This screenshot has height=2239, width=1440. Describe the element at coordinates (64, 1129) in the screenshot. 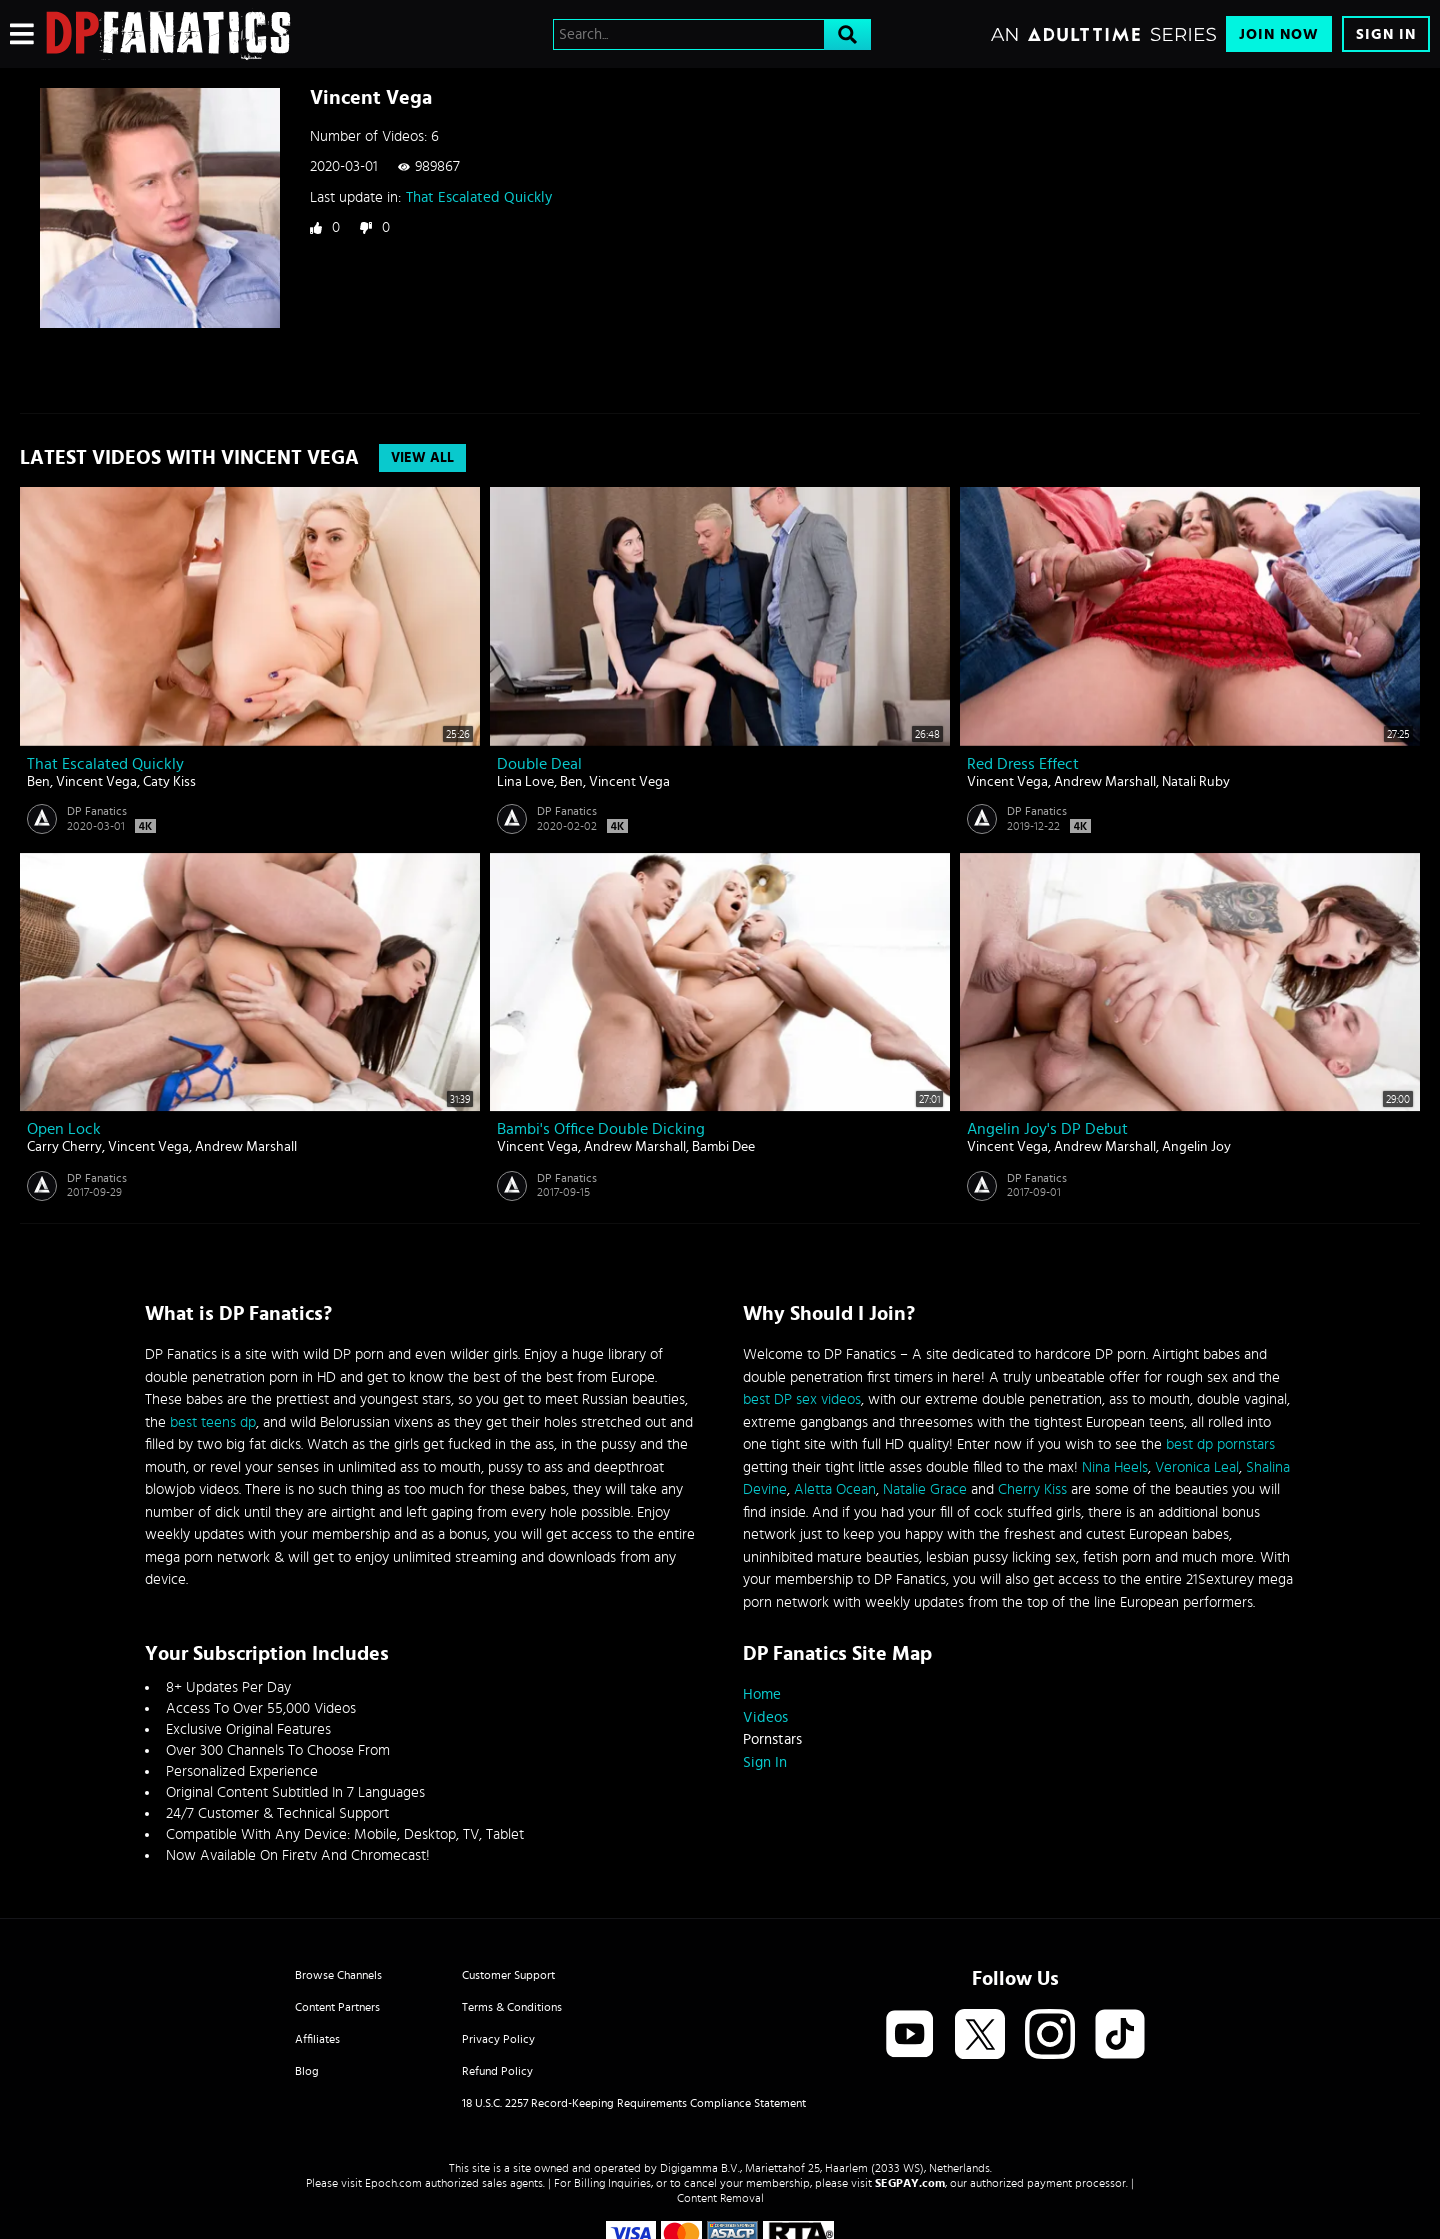

I see `Open Lock` at that location.